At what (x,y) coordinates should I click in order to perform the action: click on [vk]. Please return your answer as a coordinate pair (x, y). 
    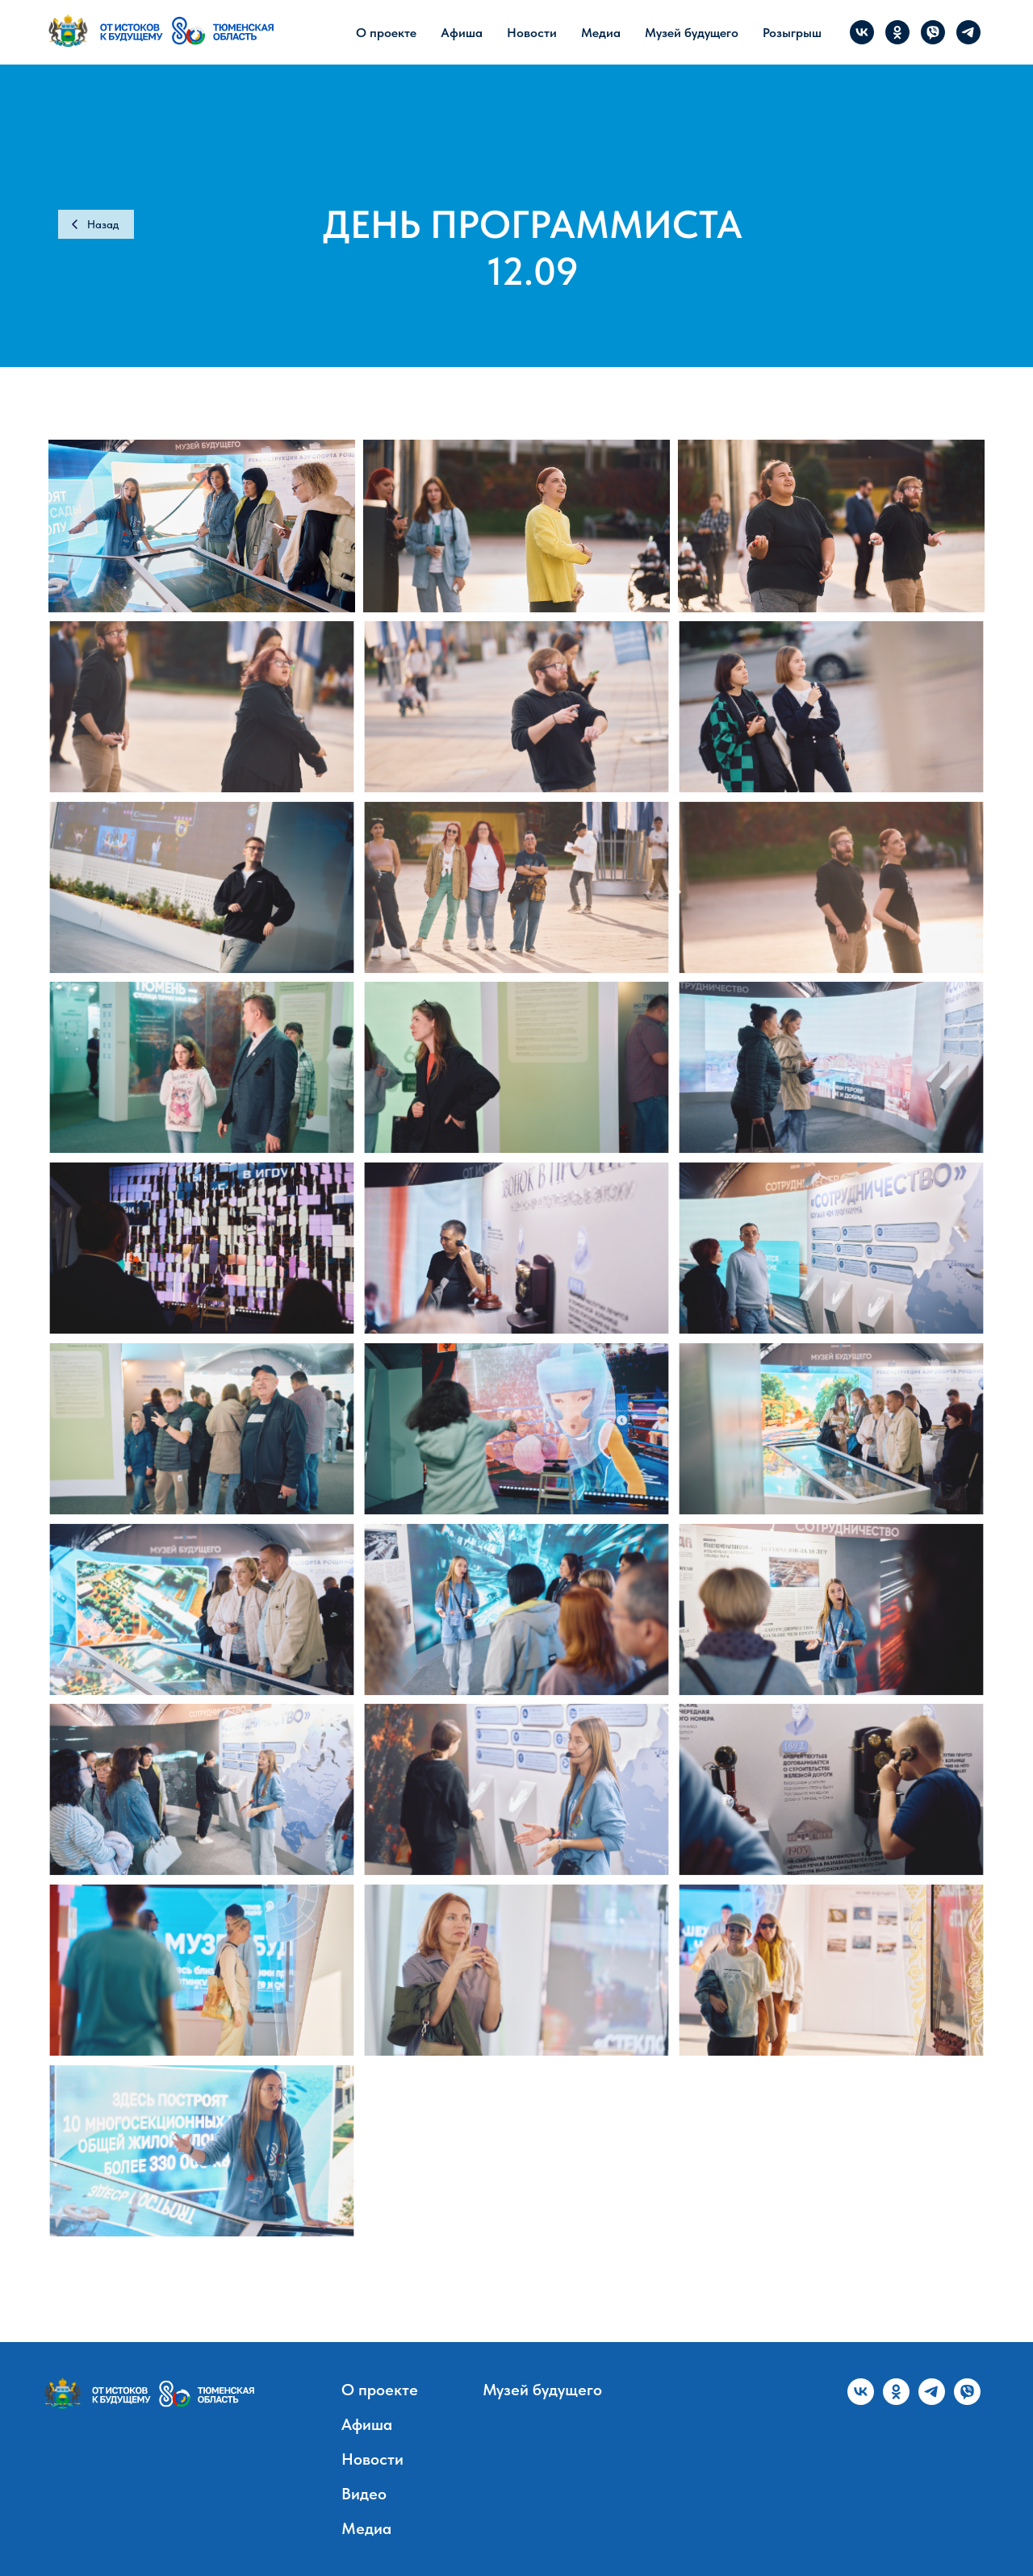
    Looking at the image, I should click on (862, 32).